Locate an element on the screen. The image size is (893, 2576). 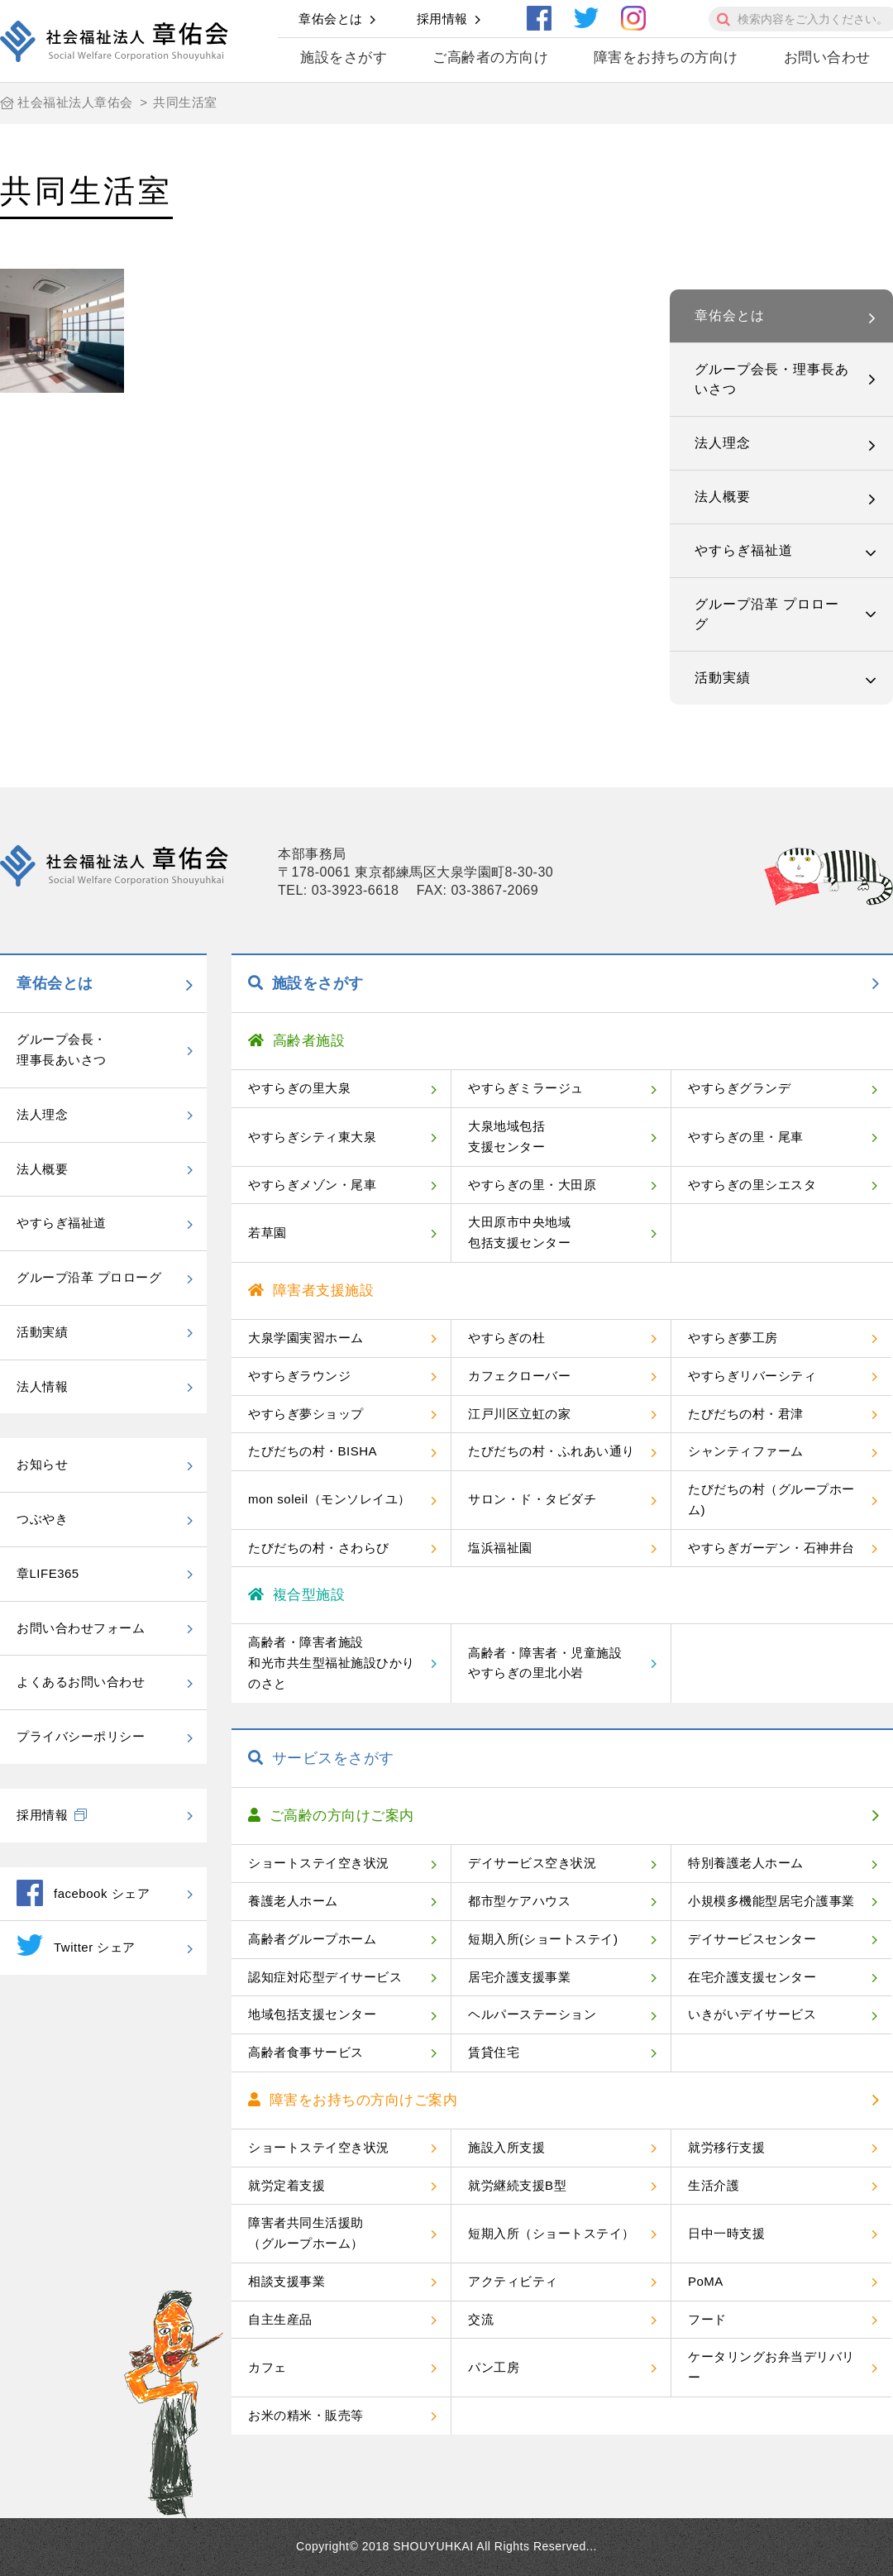
アクティビティ is located at coordinates (513, 2281).